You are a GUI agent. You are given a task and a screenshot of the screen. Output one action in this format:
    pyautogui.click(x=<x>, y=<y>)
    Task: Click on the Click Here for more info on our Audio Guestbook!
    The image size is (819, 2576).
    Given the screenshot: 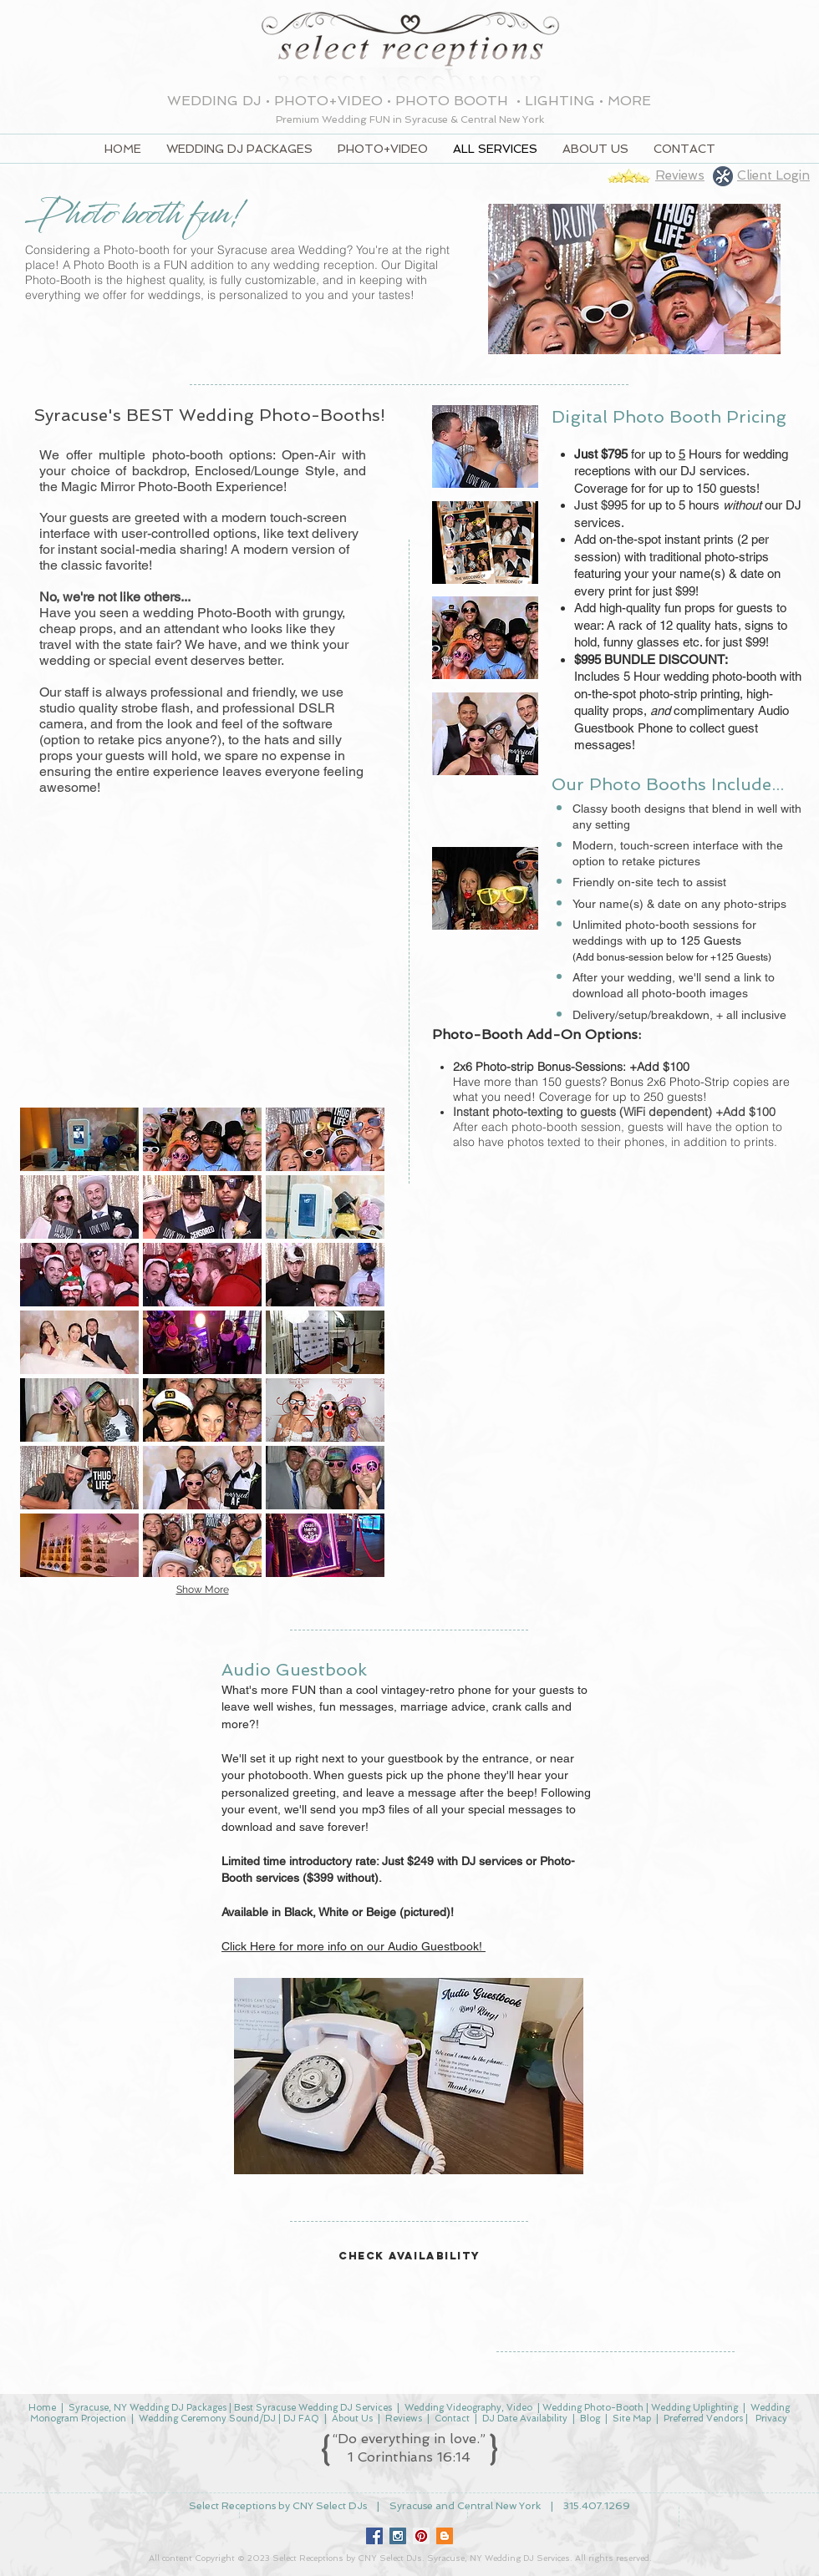 What is the action you would take?
    pyautogui.click(x=353, y=1946)
    